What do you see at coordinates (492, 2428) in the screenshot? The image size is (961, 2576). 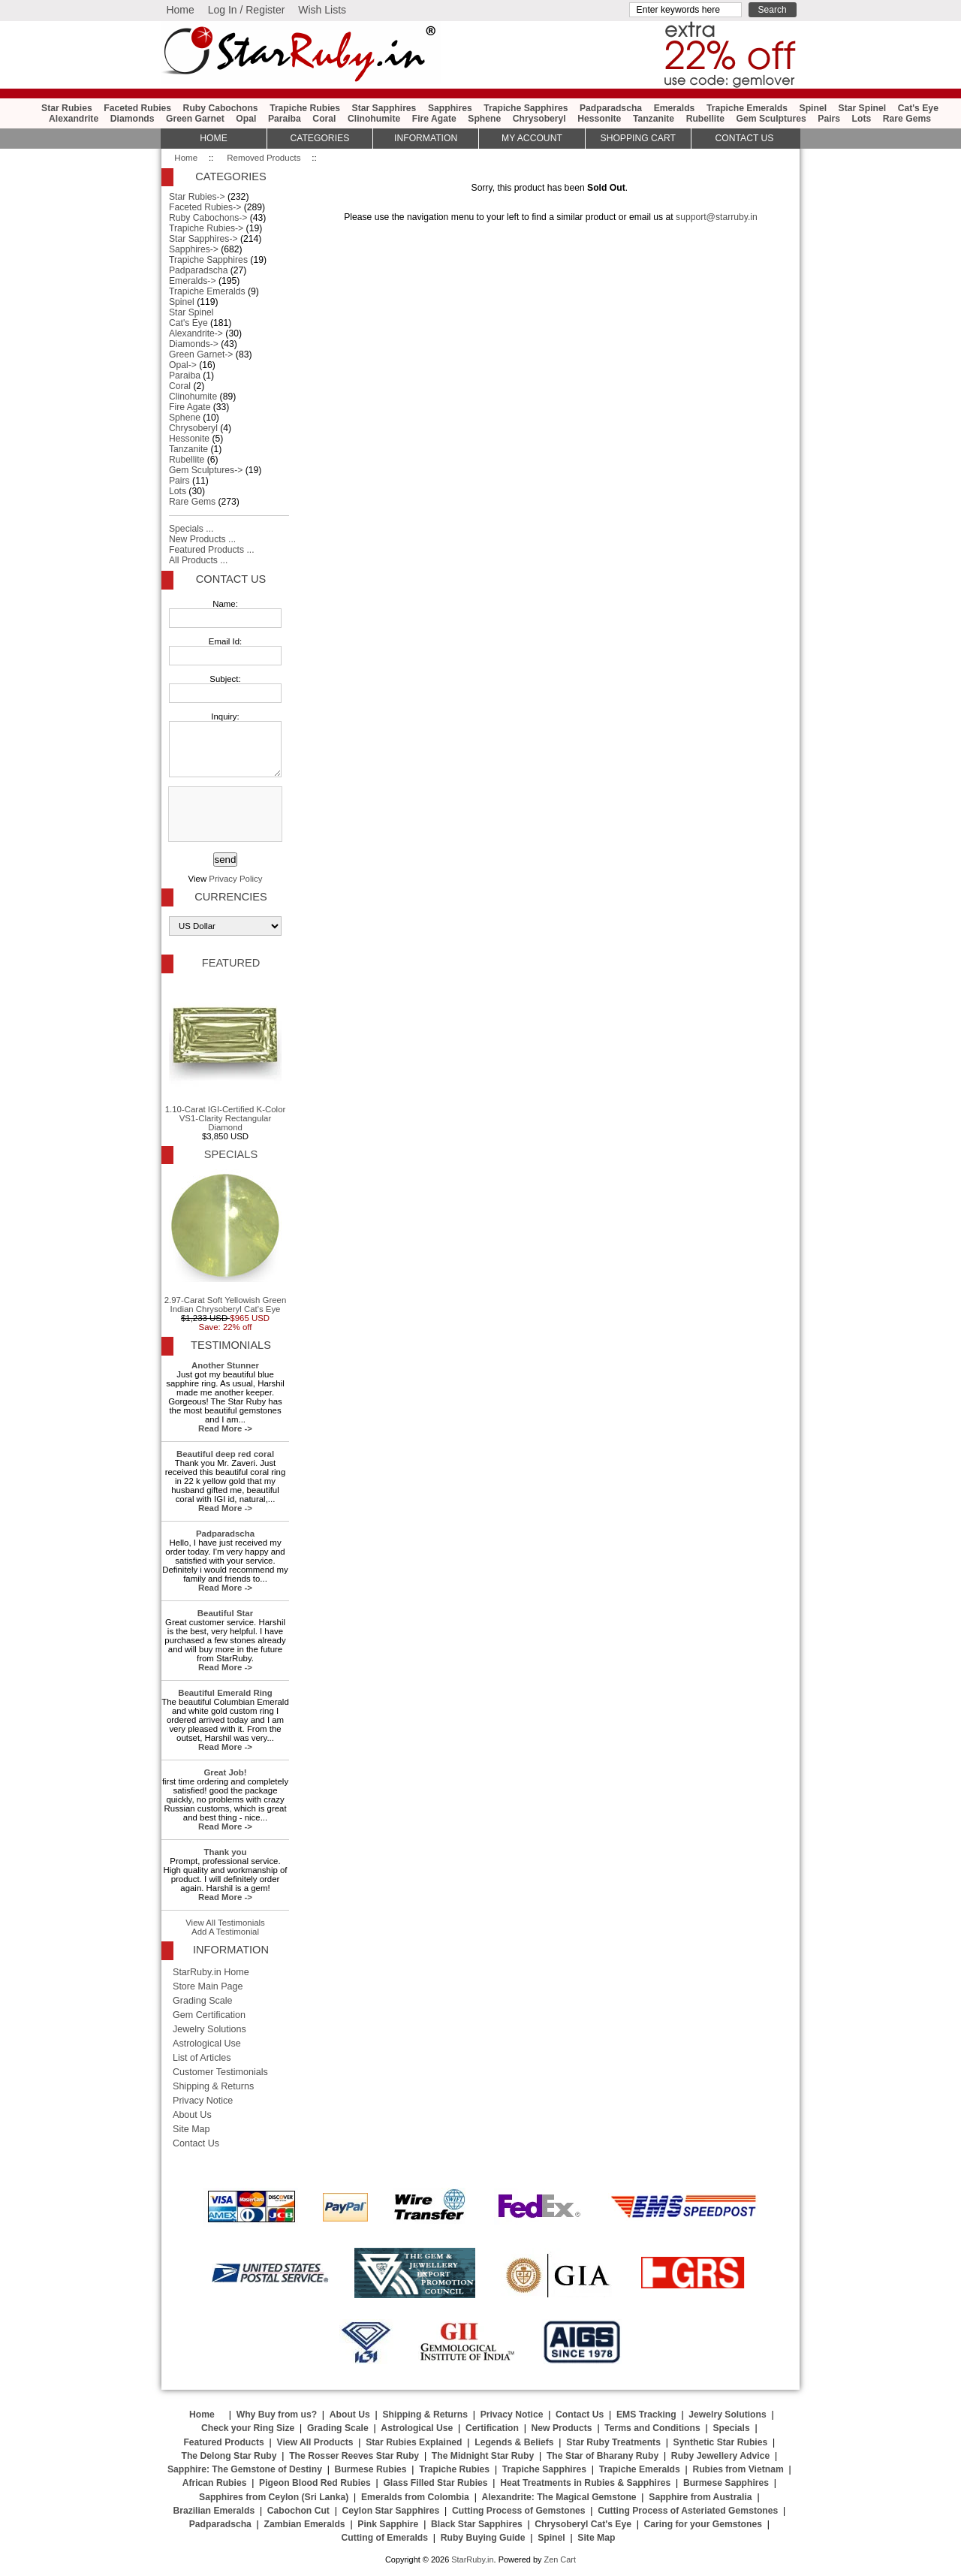 I see `Certification` at bounding box center [492, 2428].